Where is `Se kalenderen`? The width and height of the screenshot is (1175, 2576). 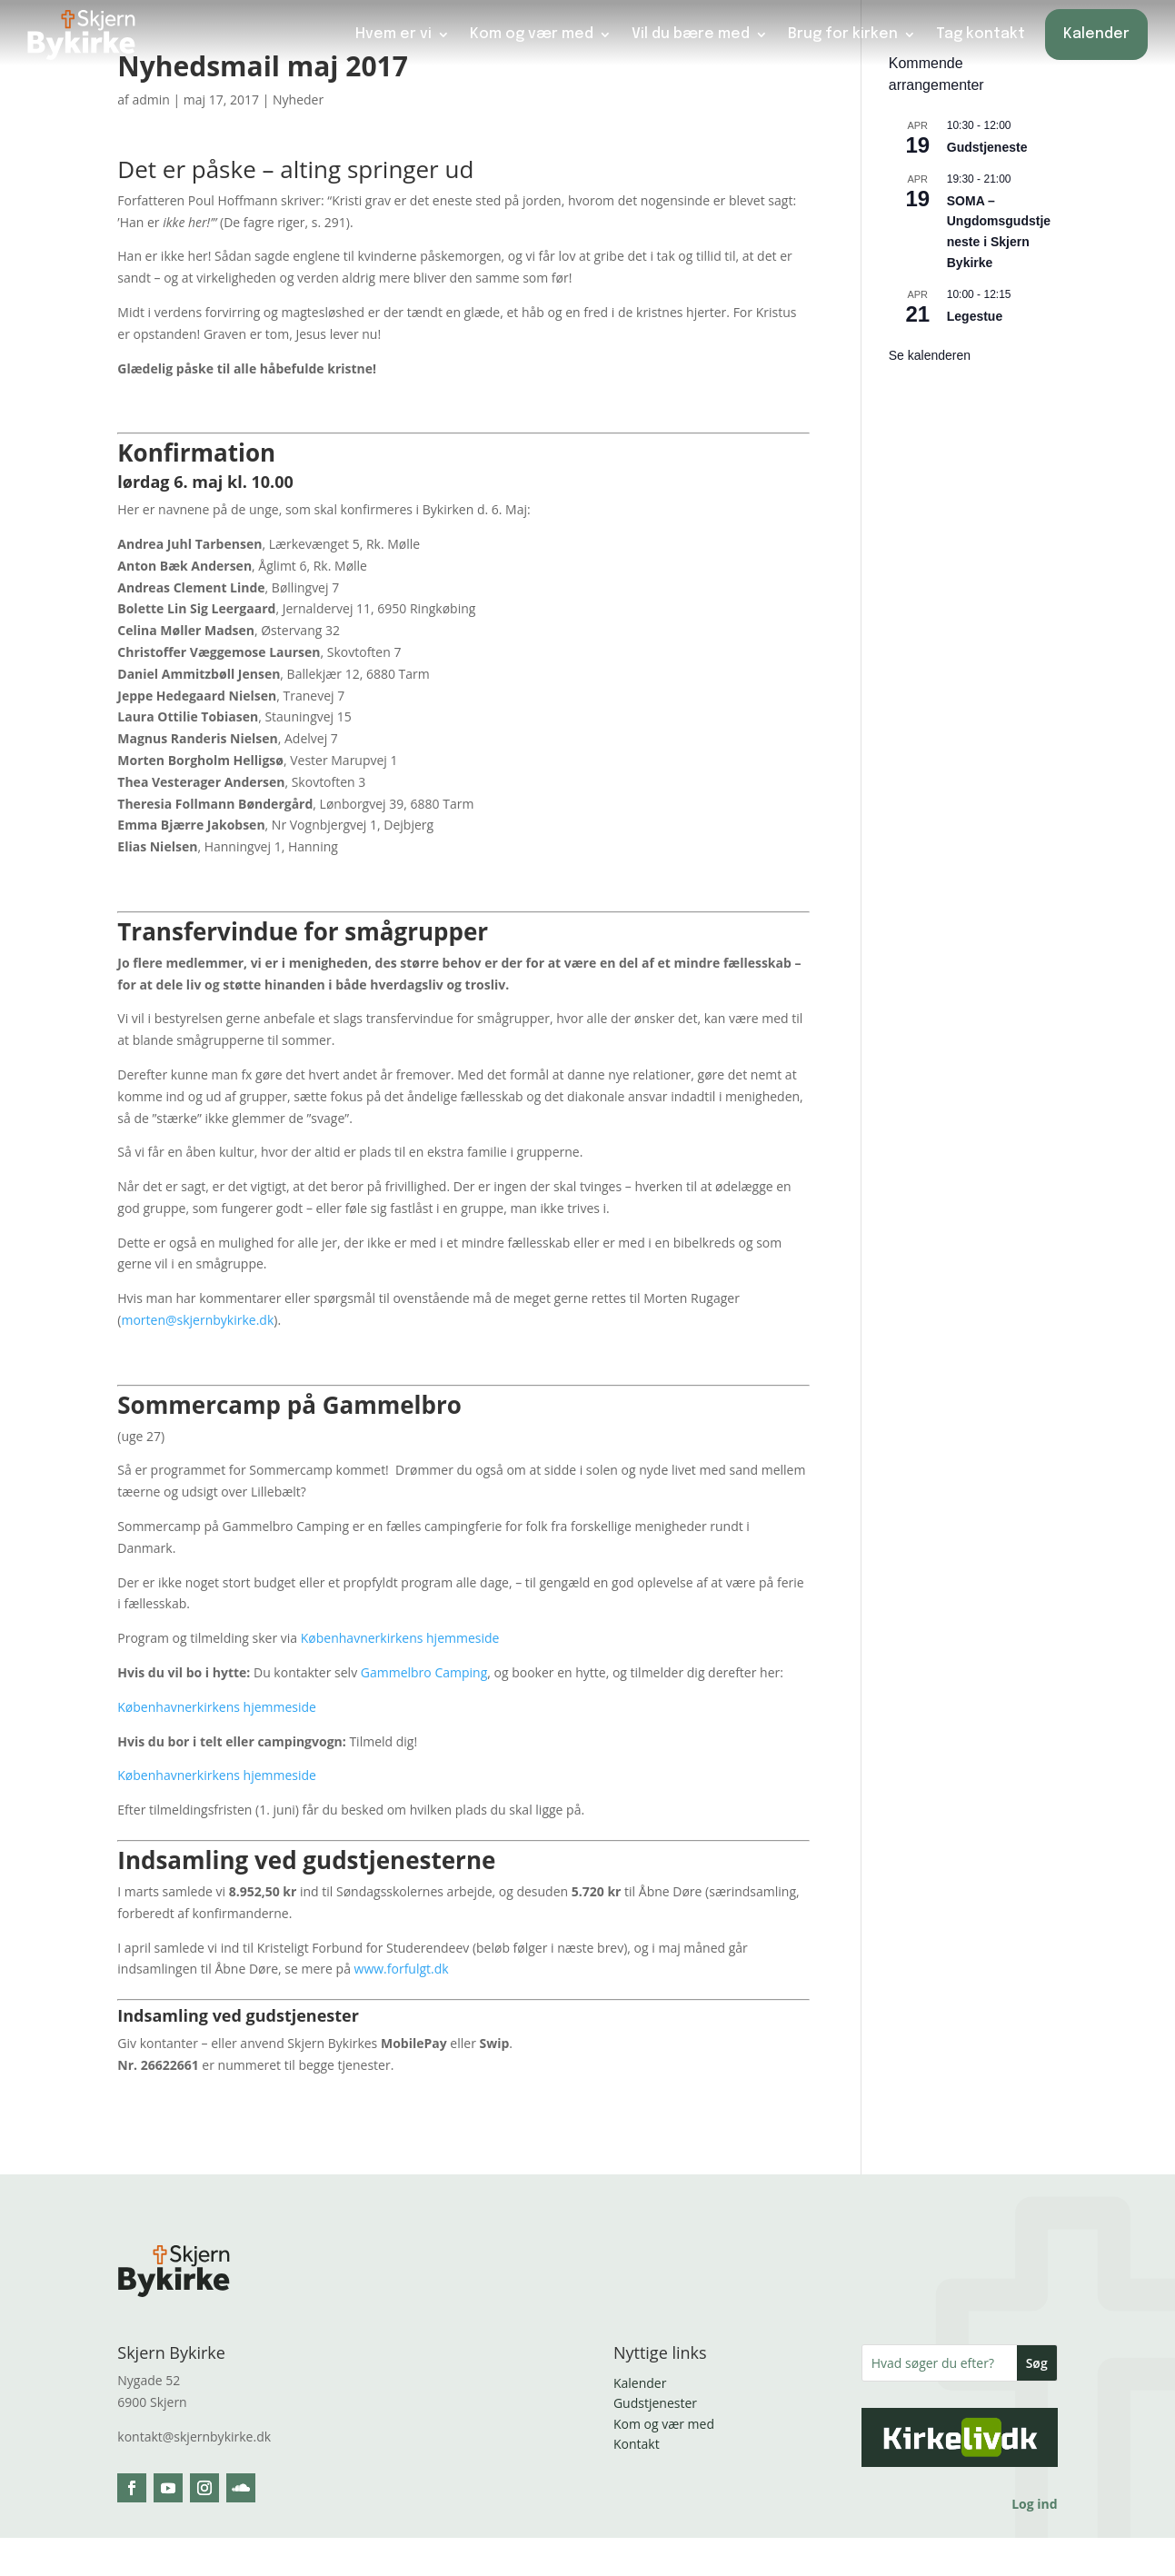
Se kalenderen is located at coordinates (930, 355).